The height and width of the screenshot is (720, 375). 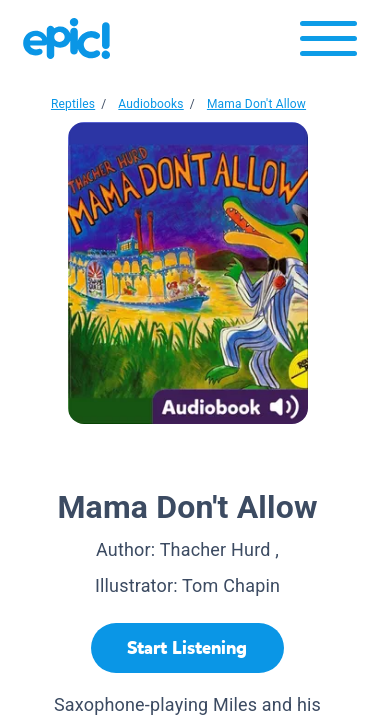 What do you see at coordinates (73, 104) in the screenshot?
I see `Reptiles` at bounding box center [73, 104].